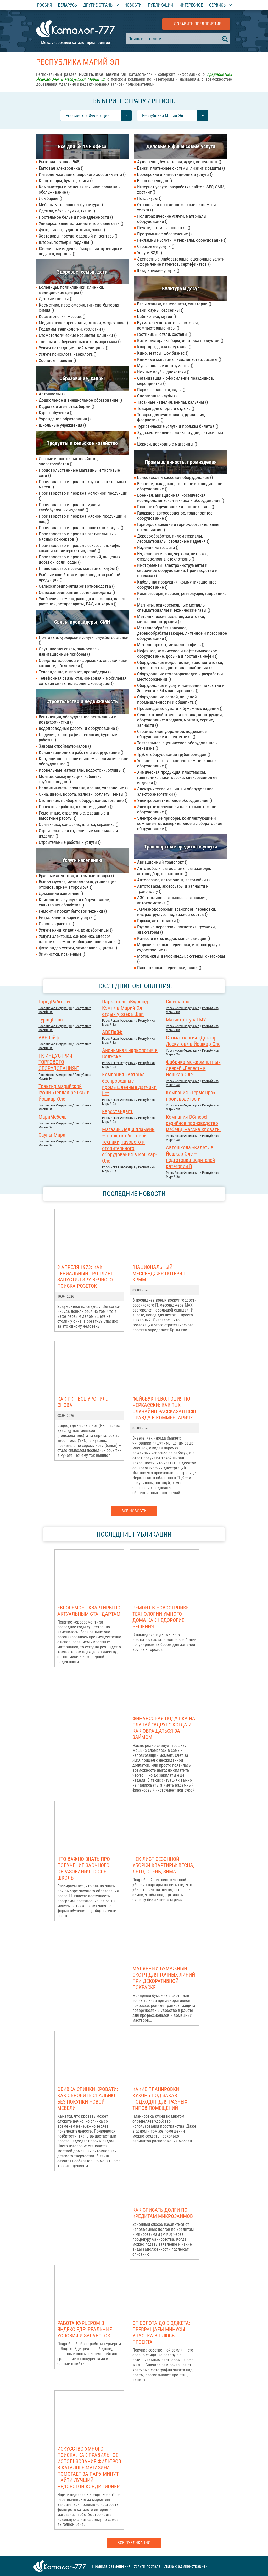  Describe the element at coordinates (65, 746) in the screenshot. I see `Заводы стройматериалов` at that location.